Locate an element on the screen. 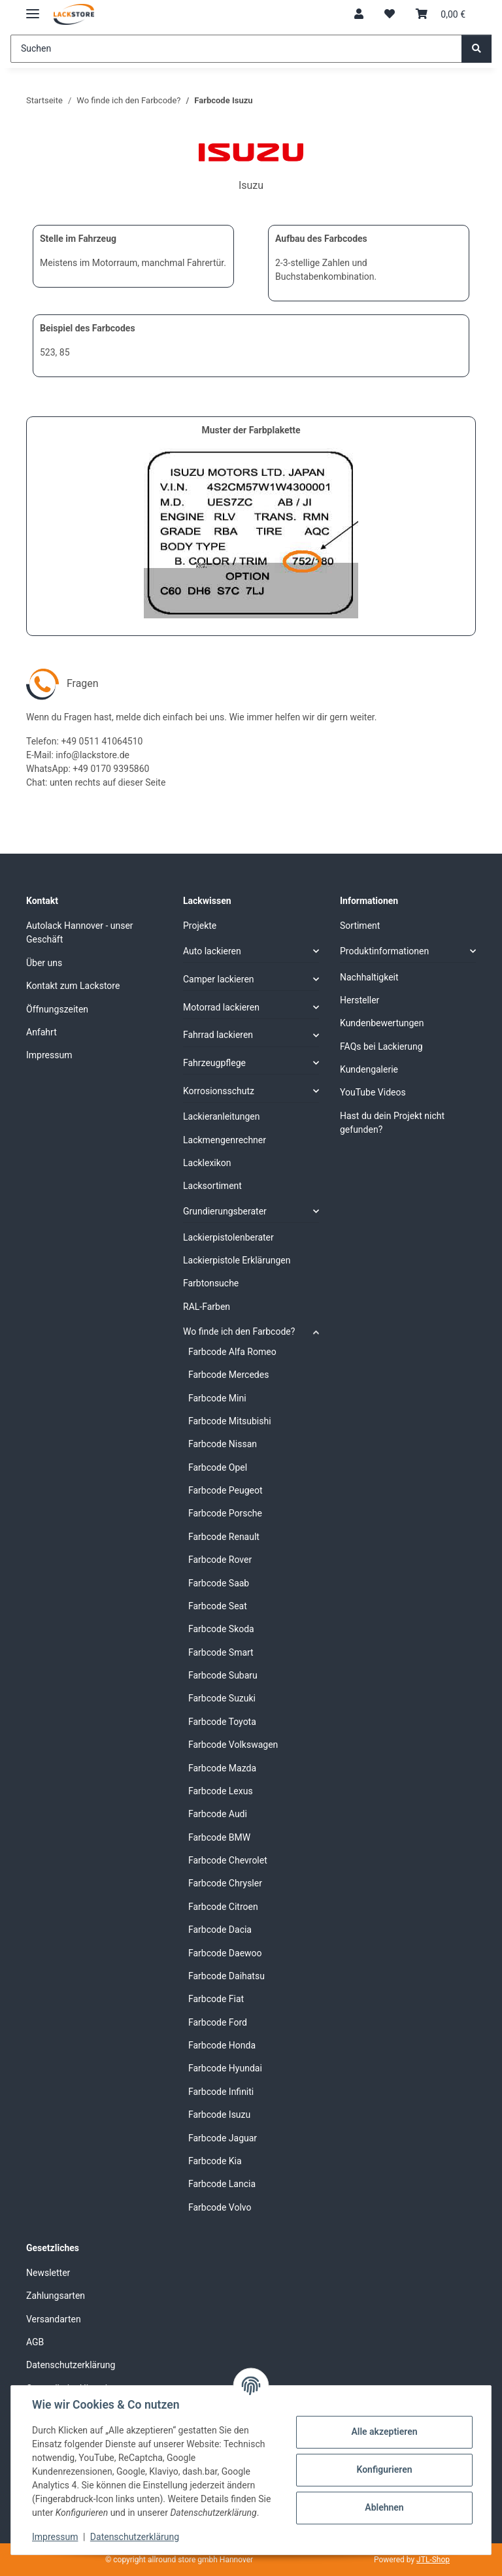  Farbcode Honda is located at coordinates (222, 2045).